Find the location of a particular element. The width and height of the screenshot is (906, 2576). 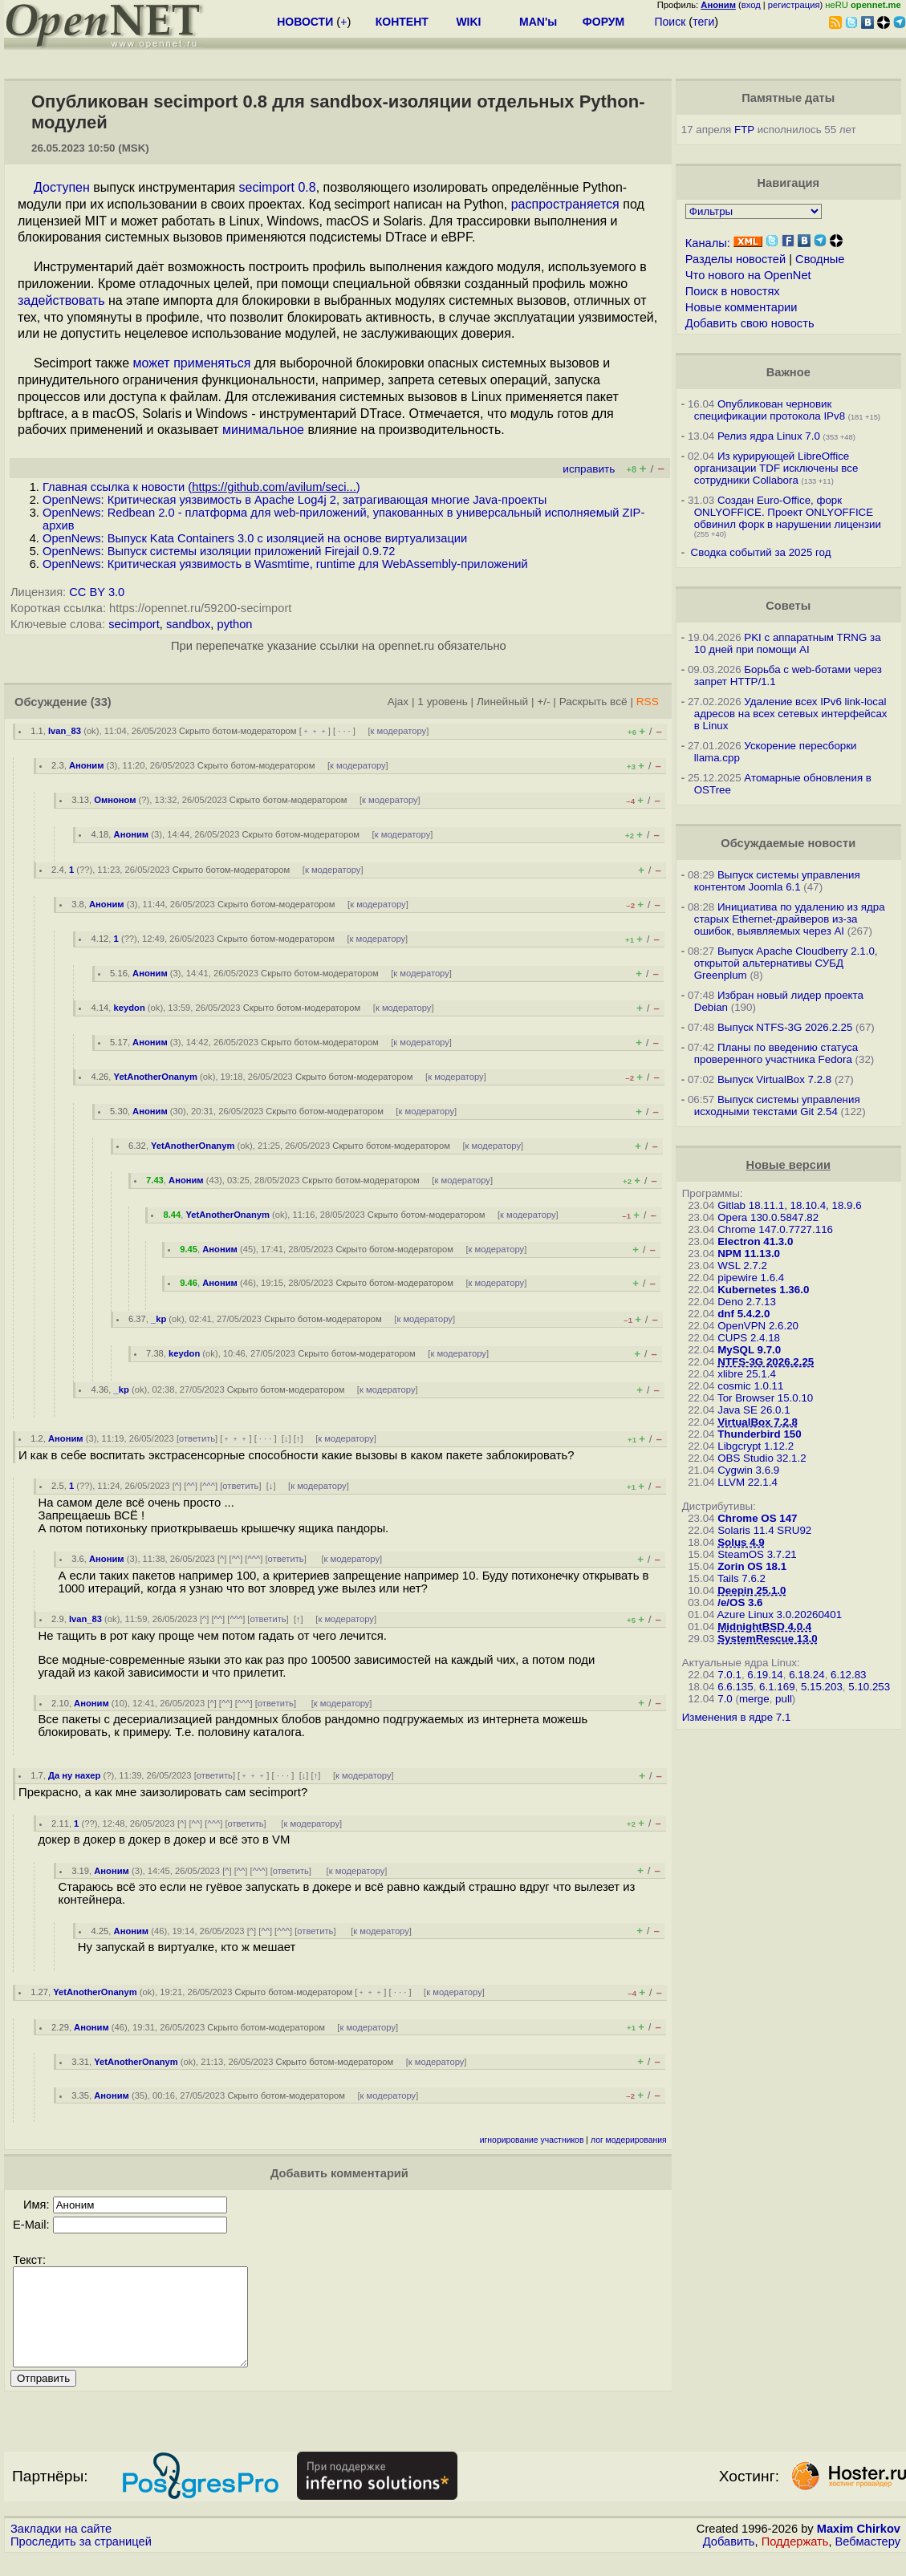

Thunderbird 150 is located at coordinates (759, 1434).